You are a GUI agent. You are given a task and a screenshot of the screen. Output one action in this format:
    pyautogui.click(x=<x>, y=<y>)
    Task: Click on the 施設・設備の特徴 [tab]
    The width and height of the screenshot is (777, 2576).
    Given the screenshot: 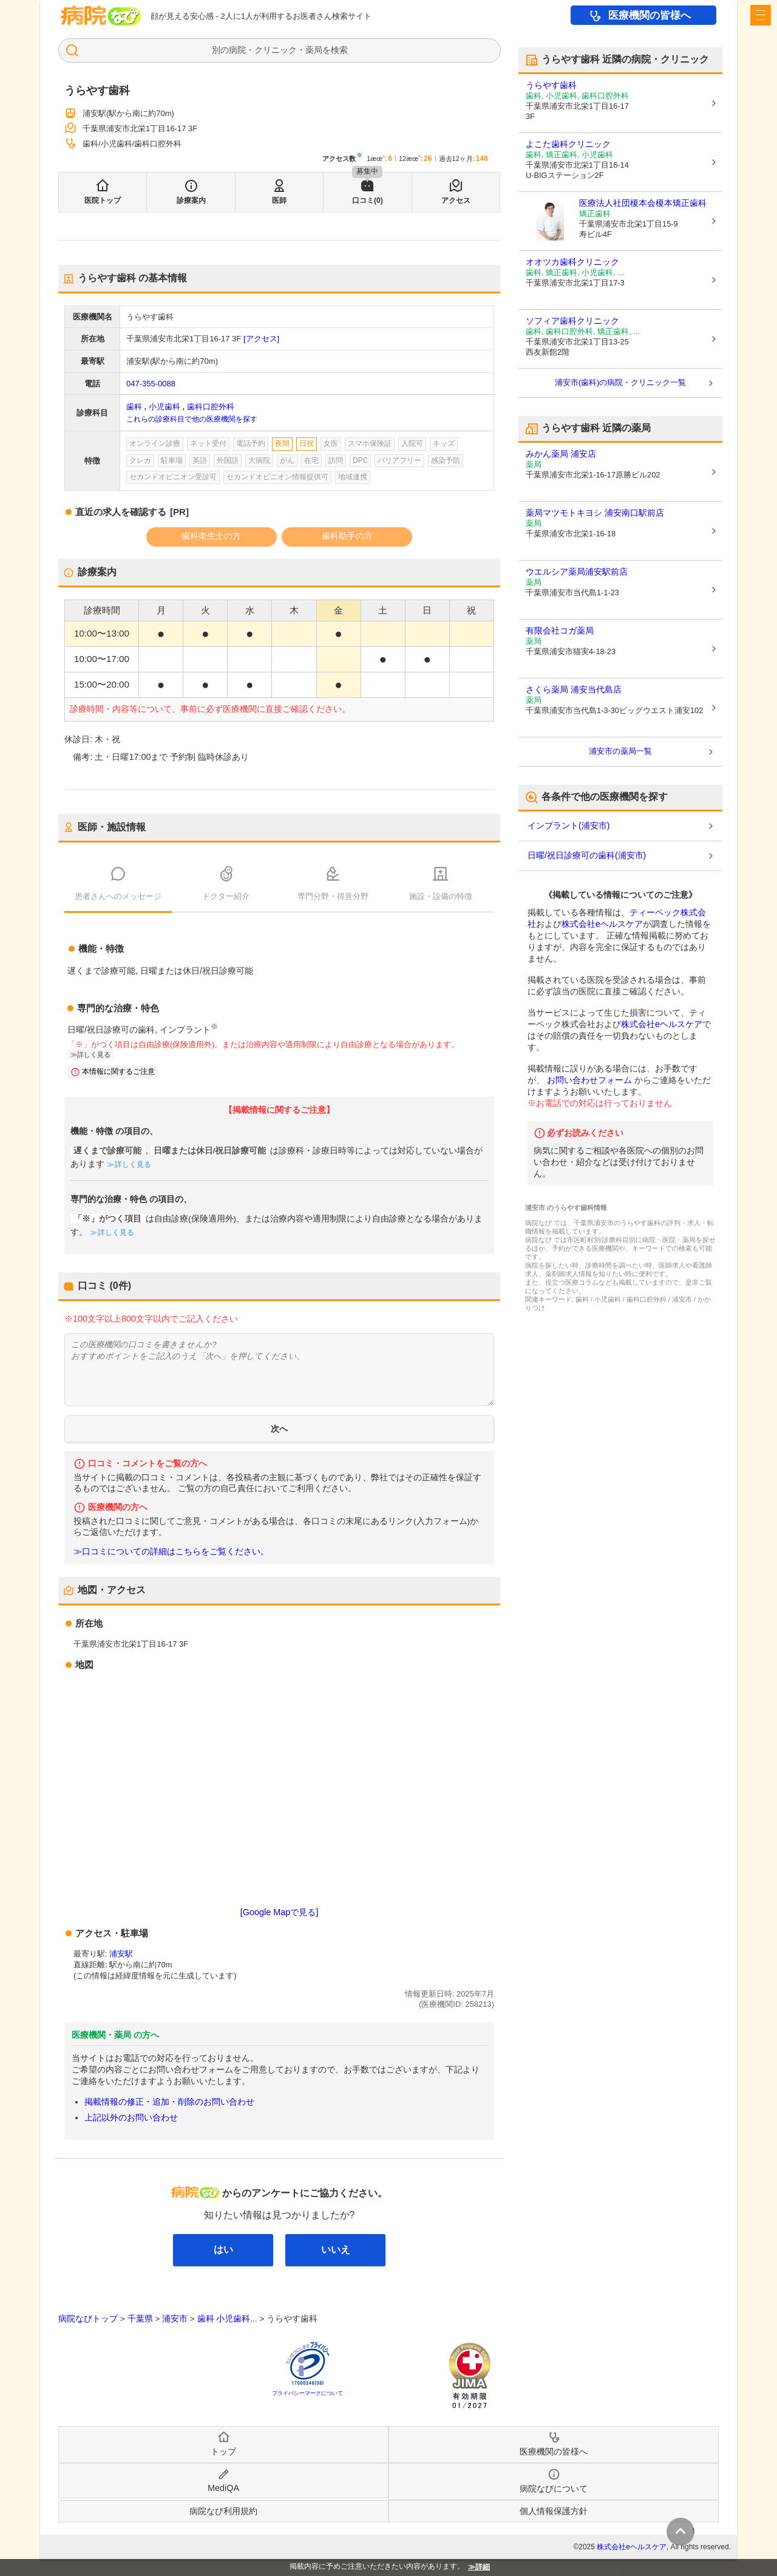 What is the action you would take?
    pyautogui.click(x=440, y=896)
    